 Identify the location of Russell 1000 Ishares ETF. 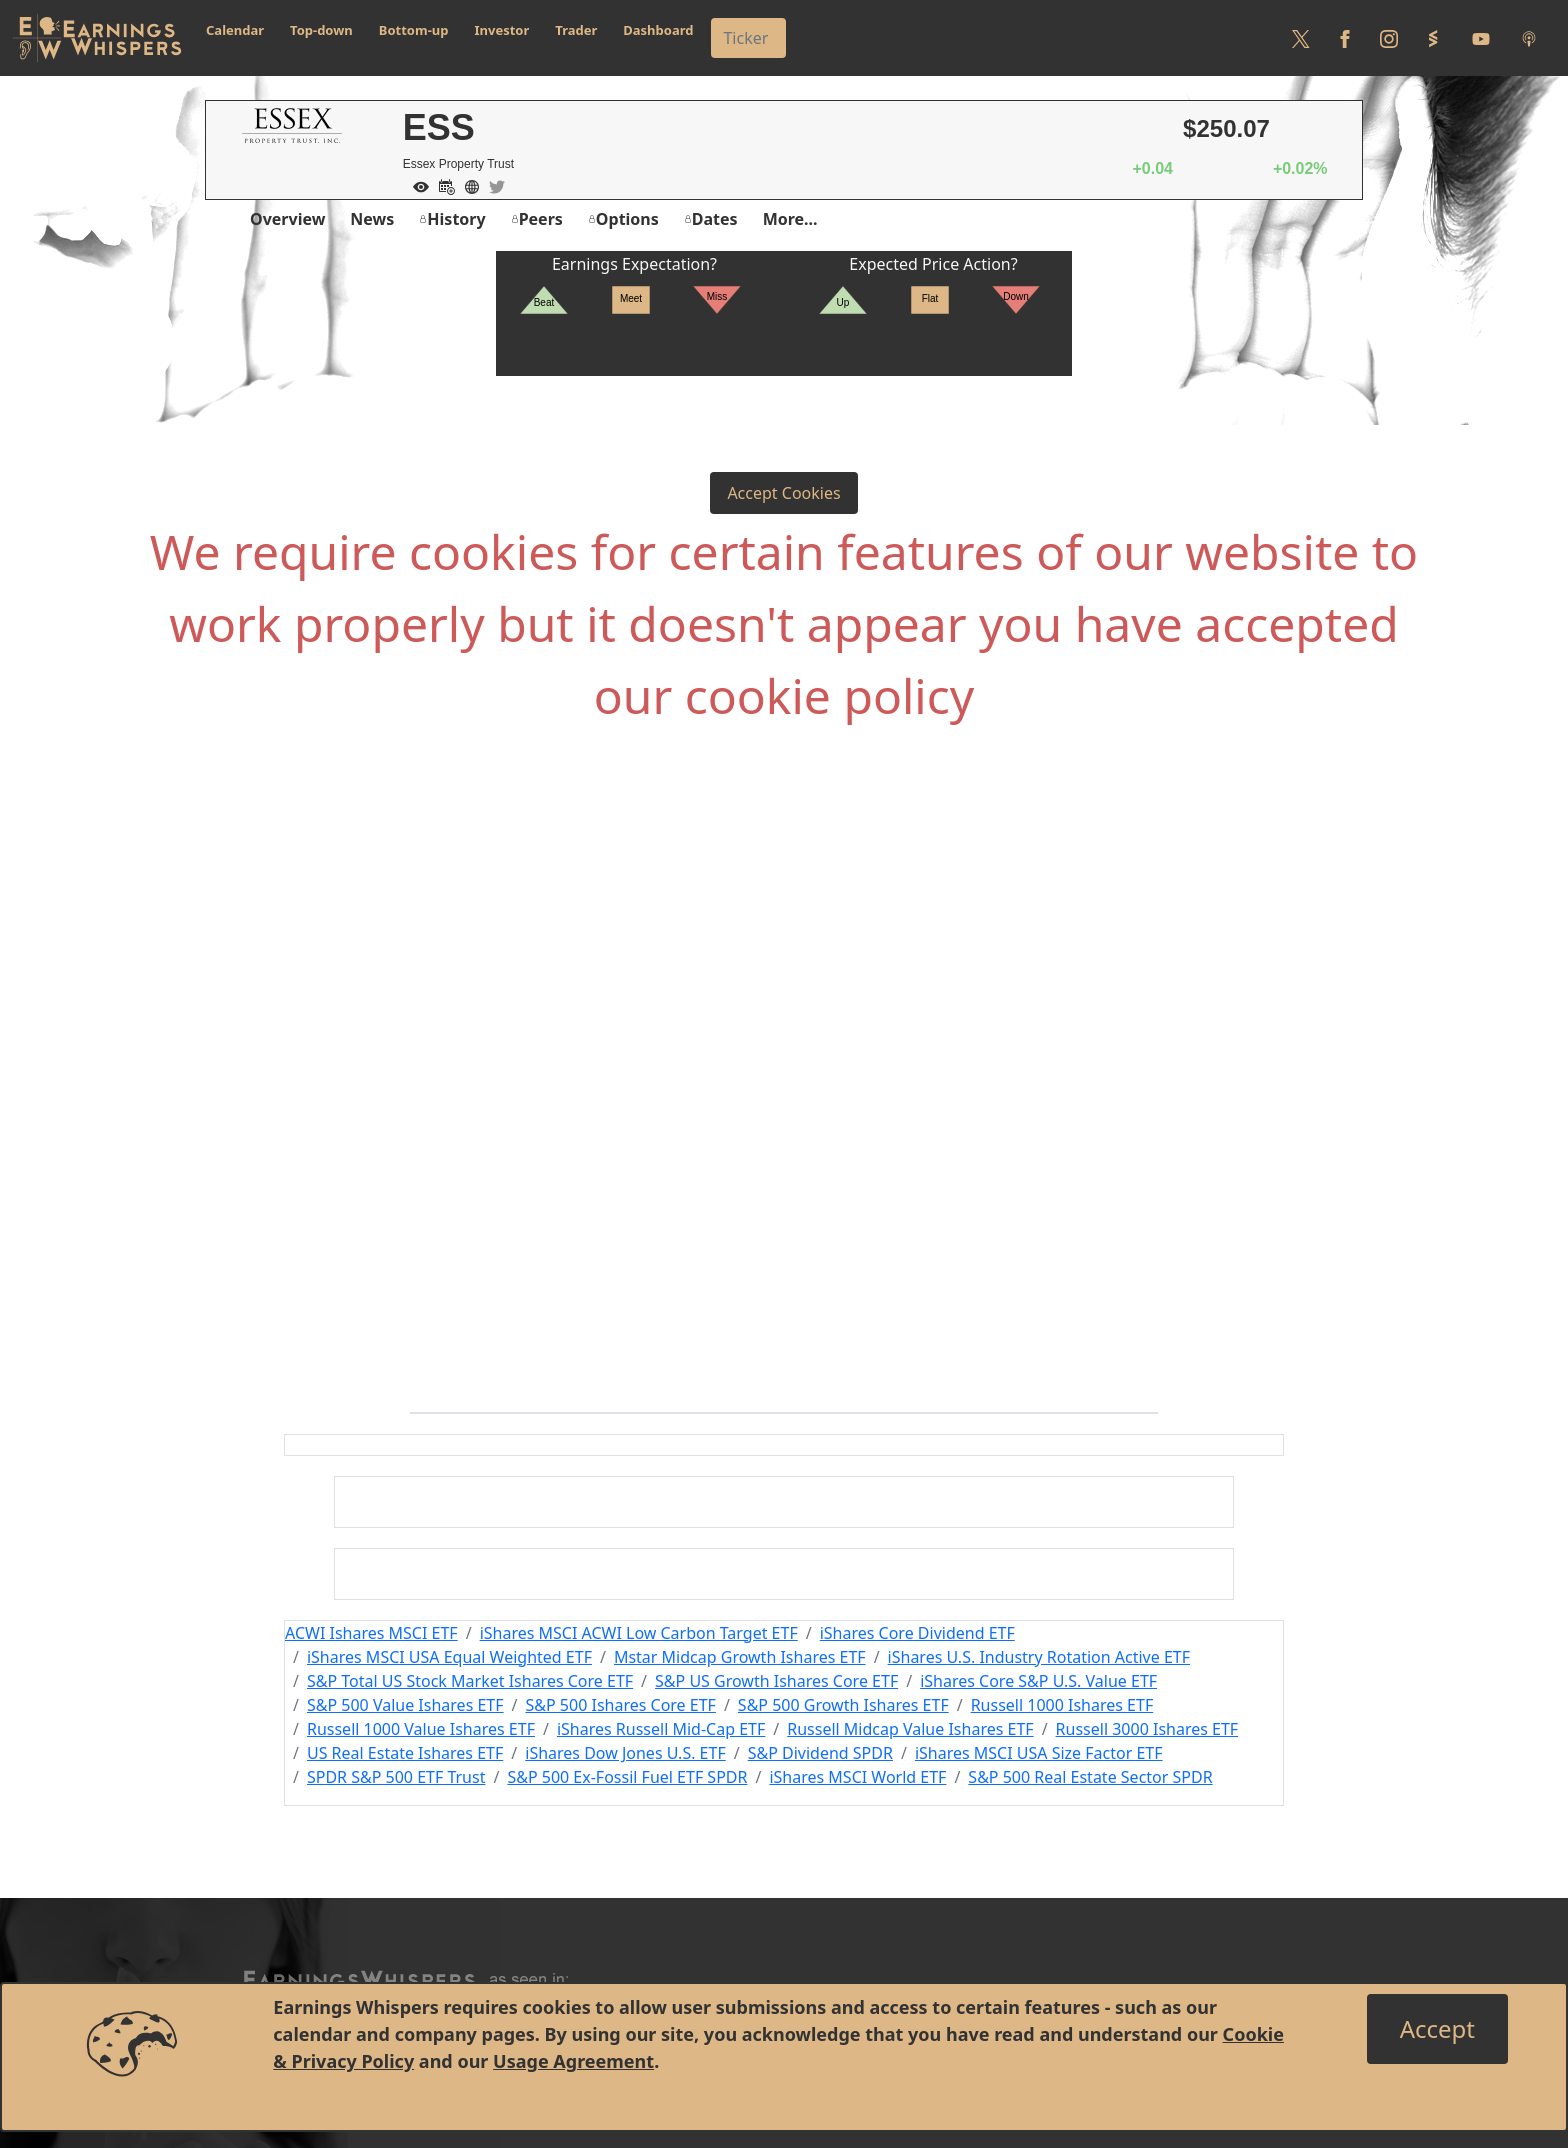
(1062, 1705).